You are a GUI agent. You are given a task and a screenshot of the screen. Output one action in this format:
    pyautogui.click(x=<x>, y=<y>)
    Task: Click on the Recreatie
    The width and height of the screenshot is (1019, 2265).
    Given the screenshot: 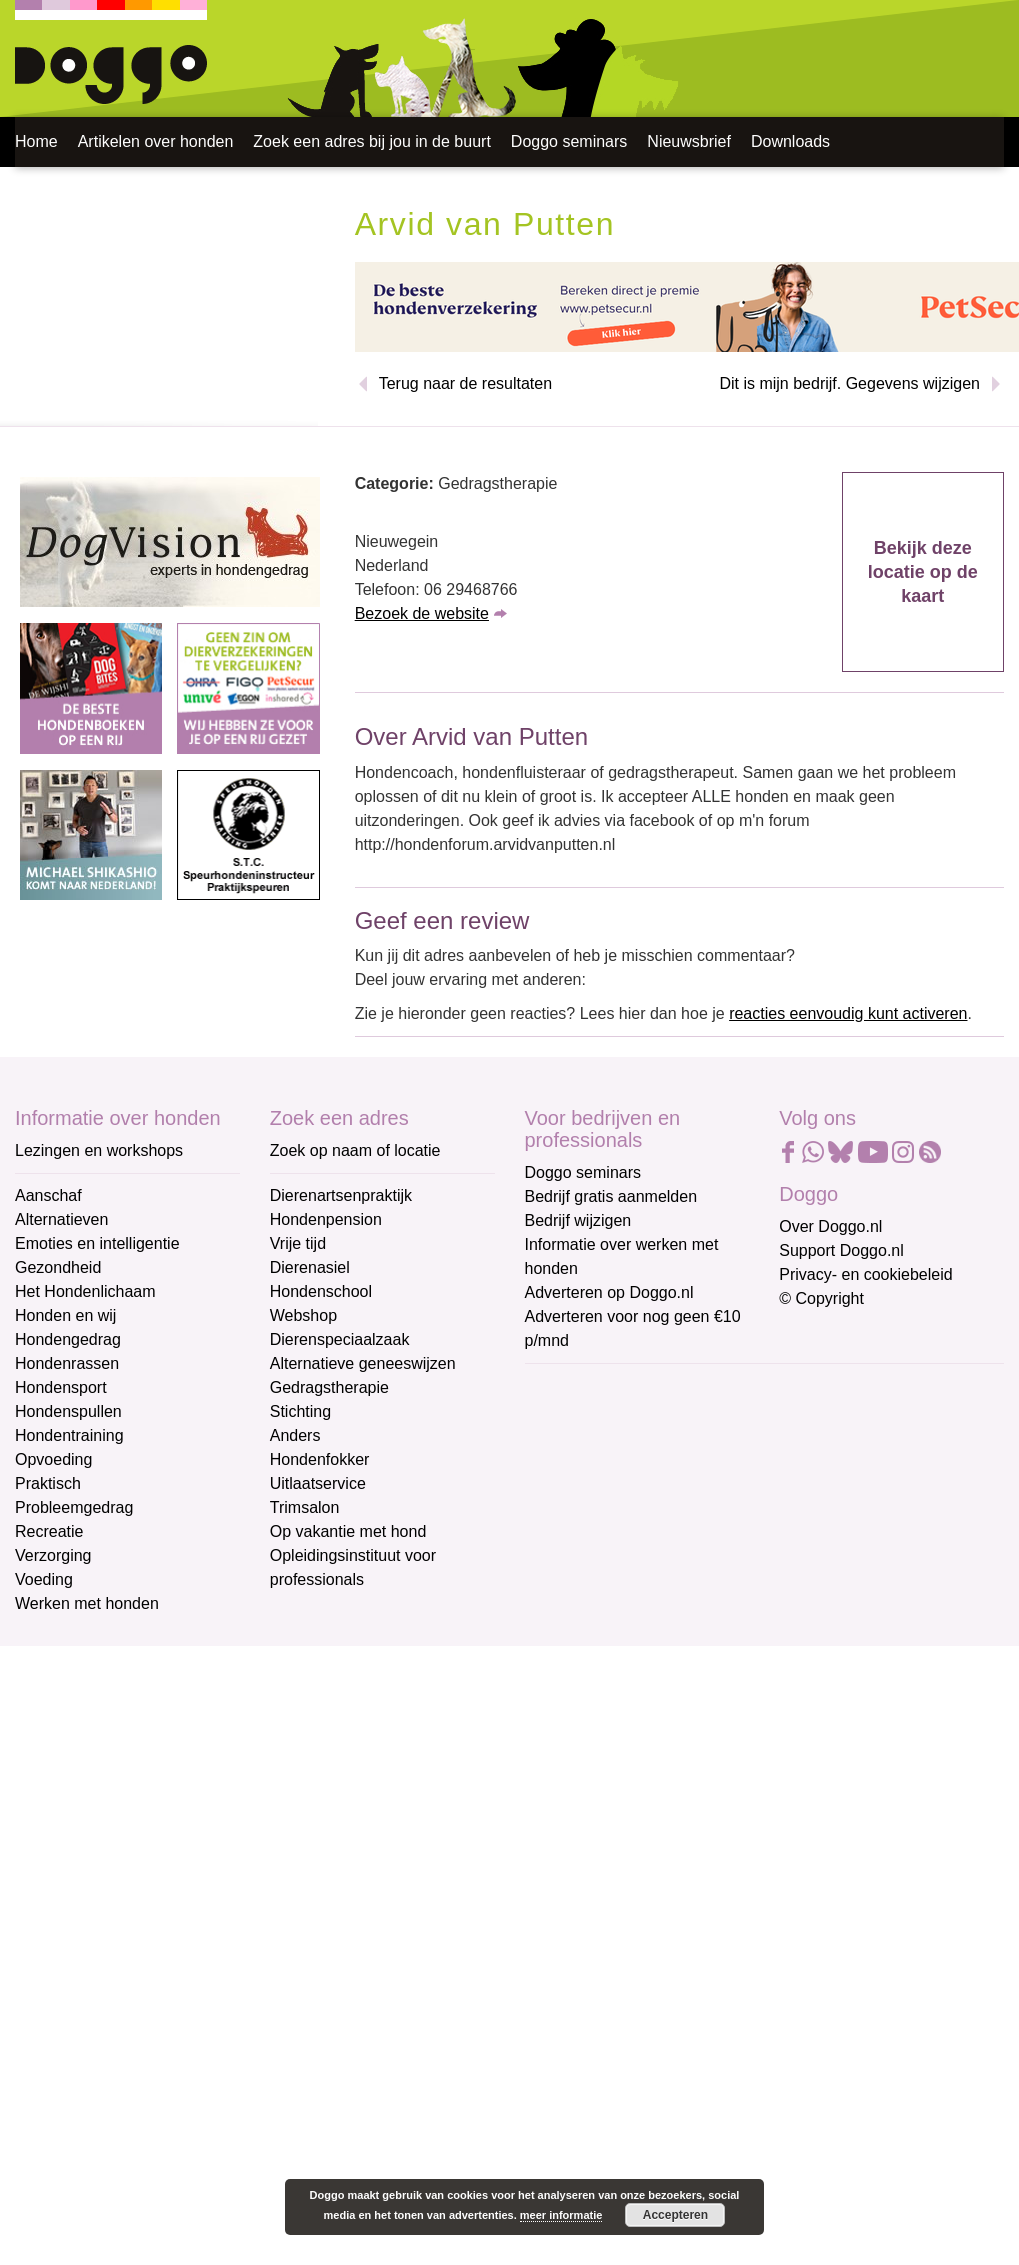 What is the action you would take?
    pyautogui.click(x=49, y=1531)
    